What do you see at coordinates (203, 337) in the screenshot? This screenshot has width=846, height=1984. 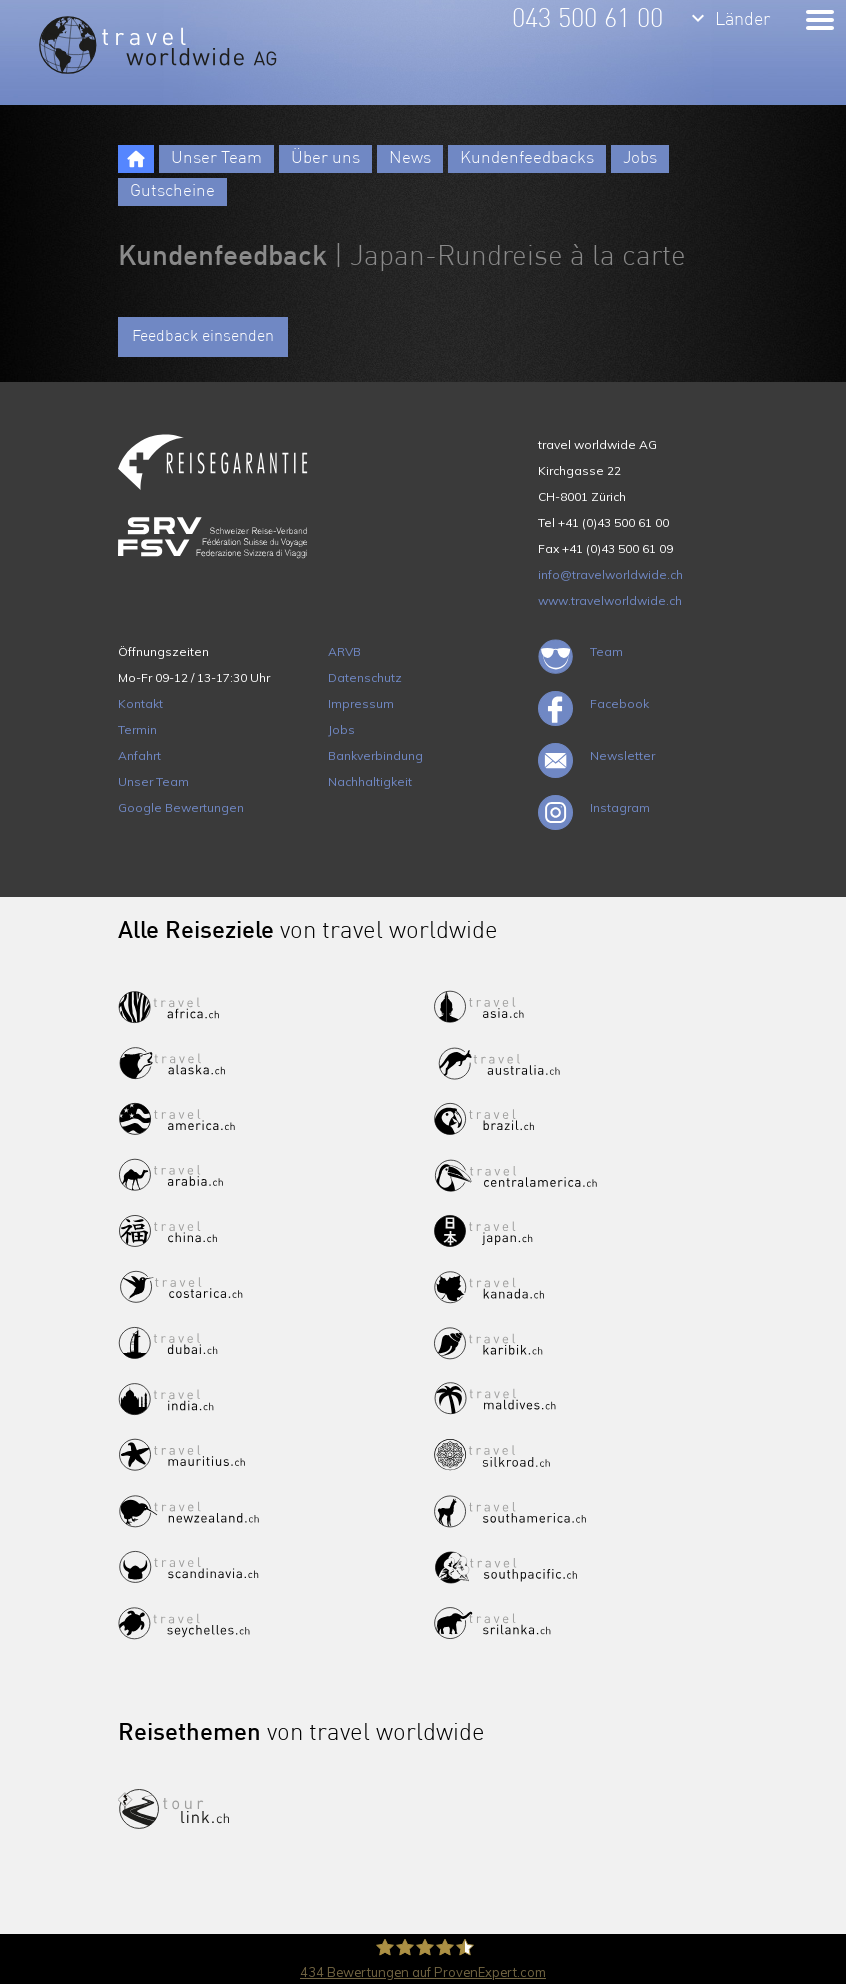 I see `Feedback einsenden` at bounding box center [203, 337].